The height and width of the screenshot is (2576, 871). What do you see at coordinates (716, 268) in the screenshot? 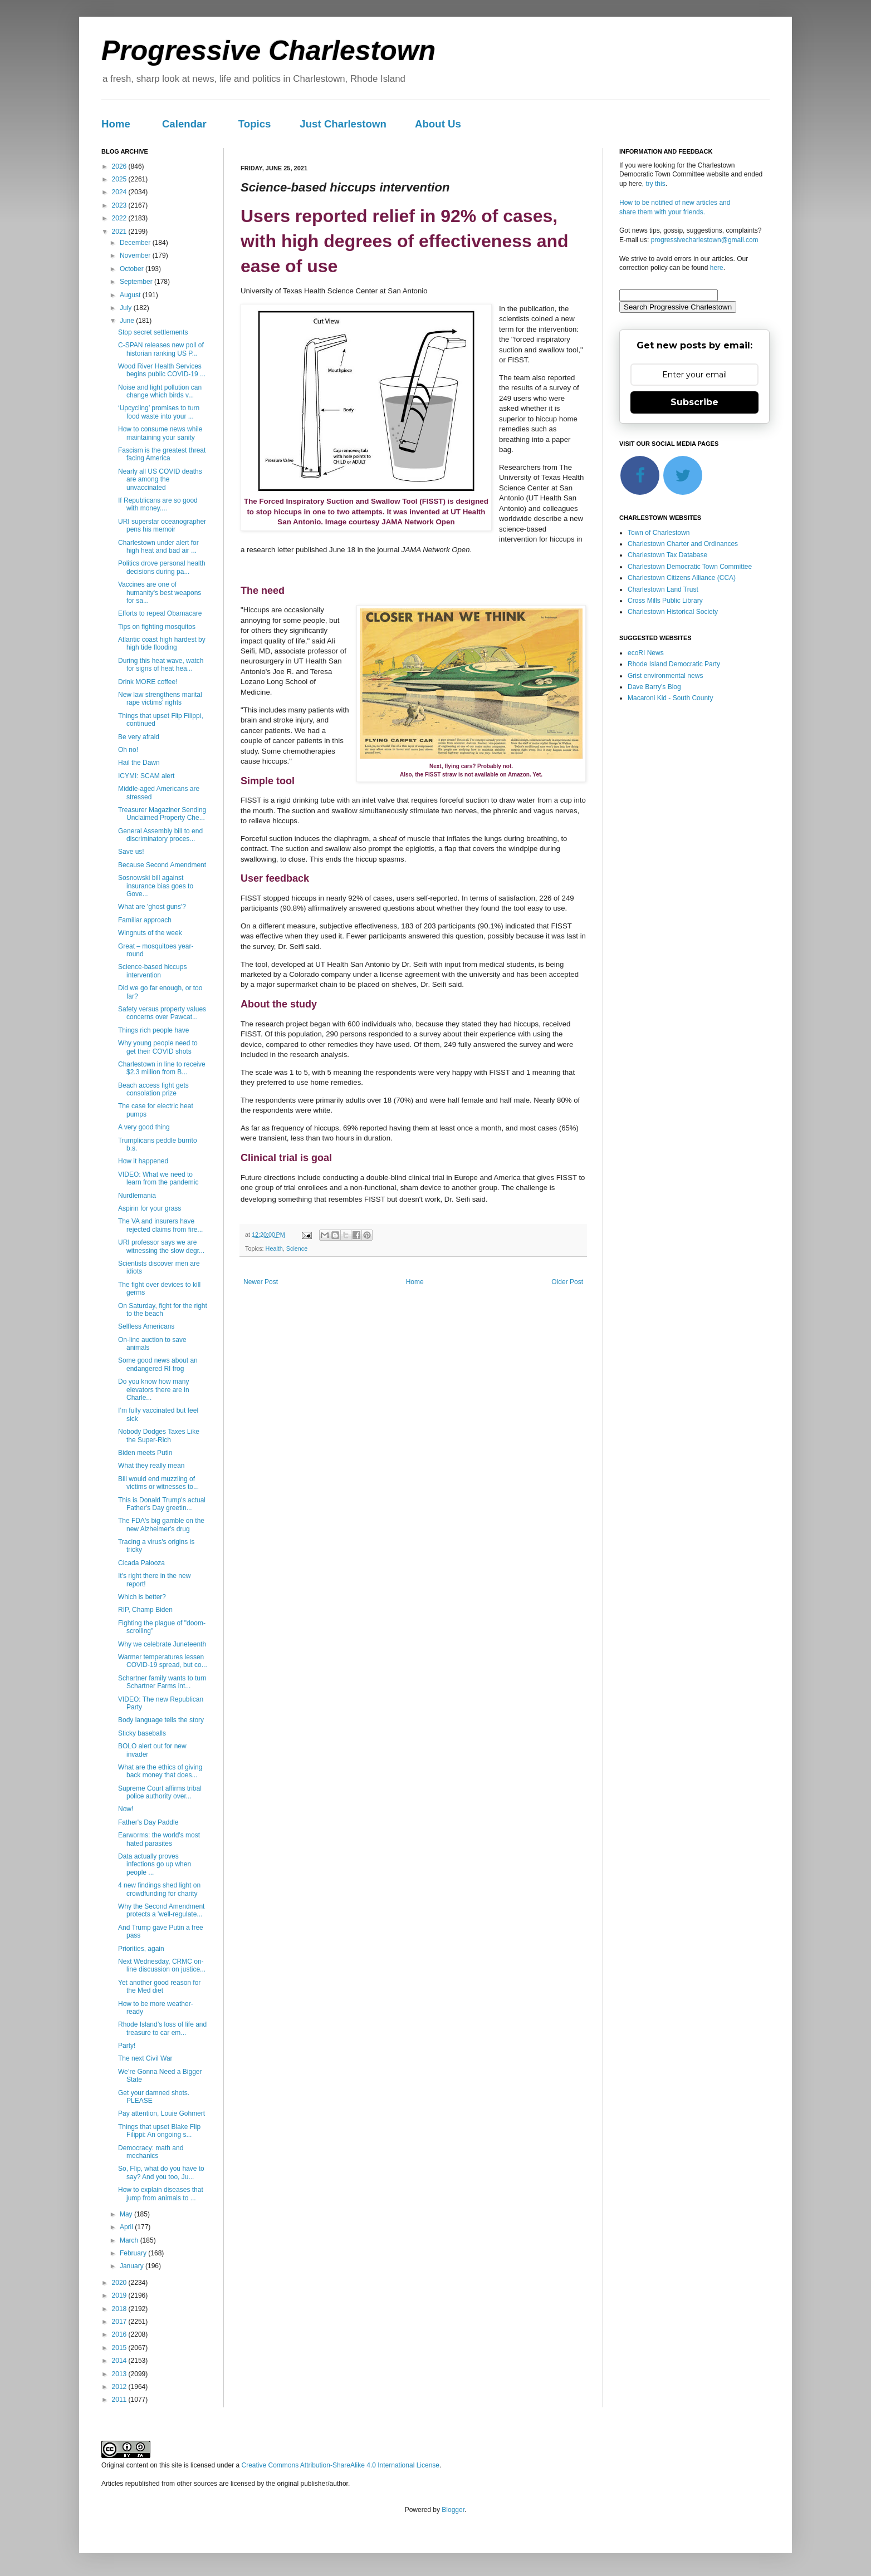
I see `here` at bounding box center [716, 268].